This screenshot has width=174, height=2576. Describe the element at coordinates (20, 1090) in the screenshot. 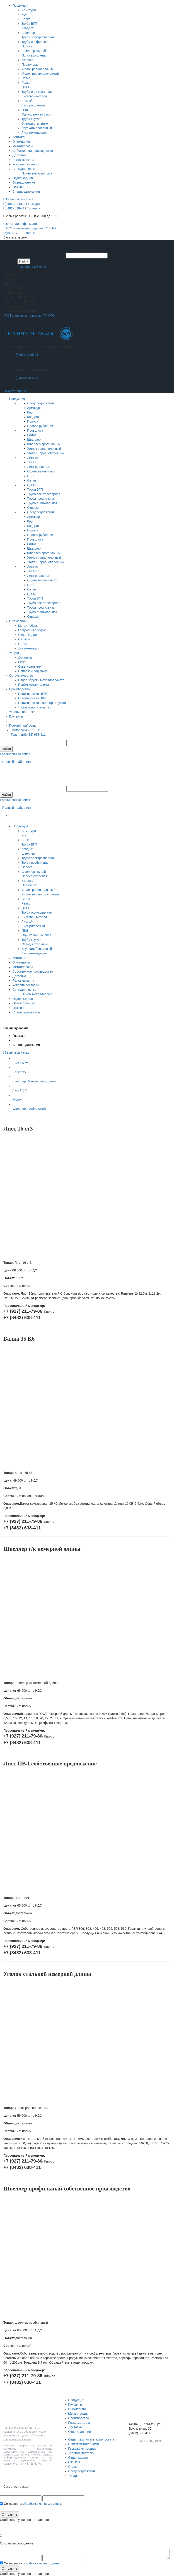

I see `Лист ПВЛ` at that location.